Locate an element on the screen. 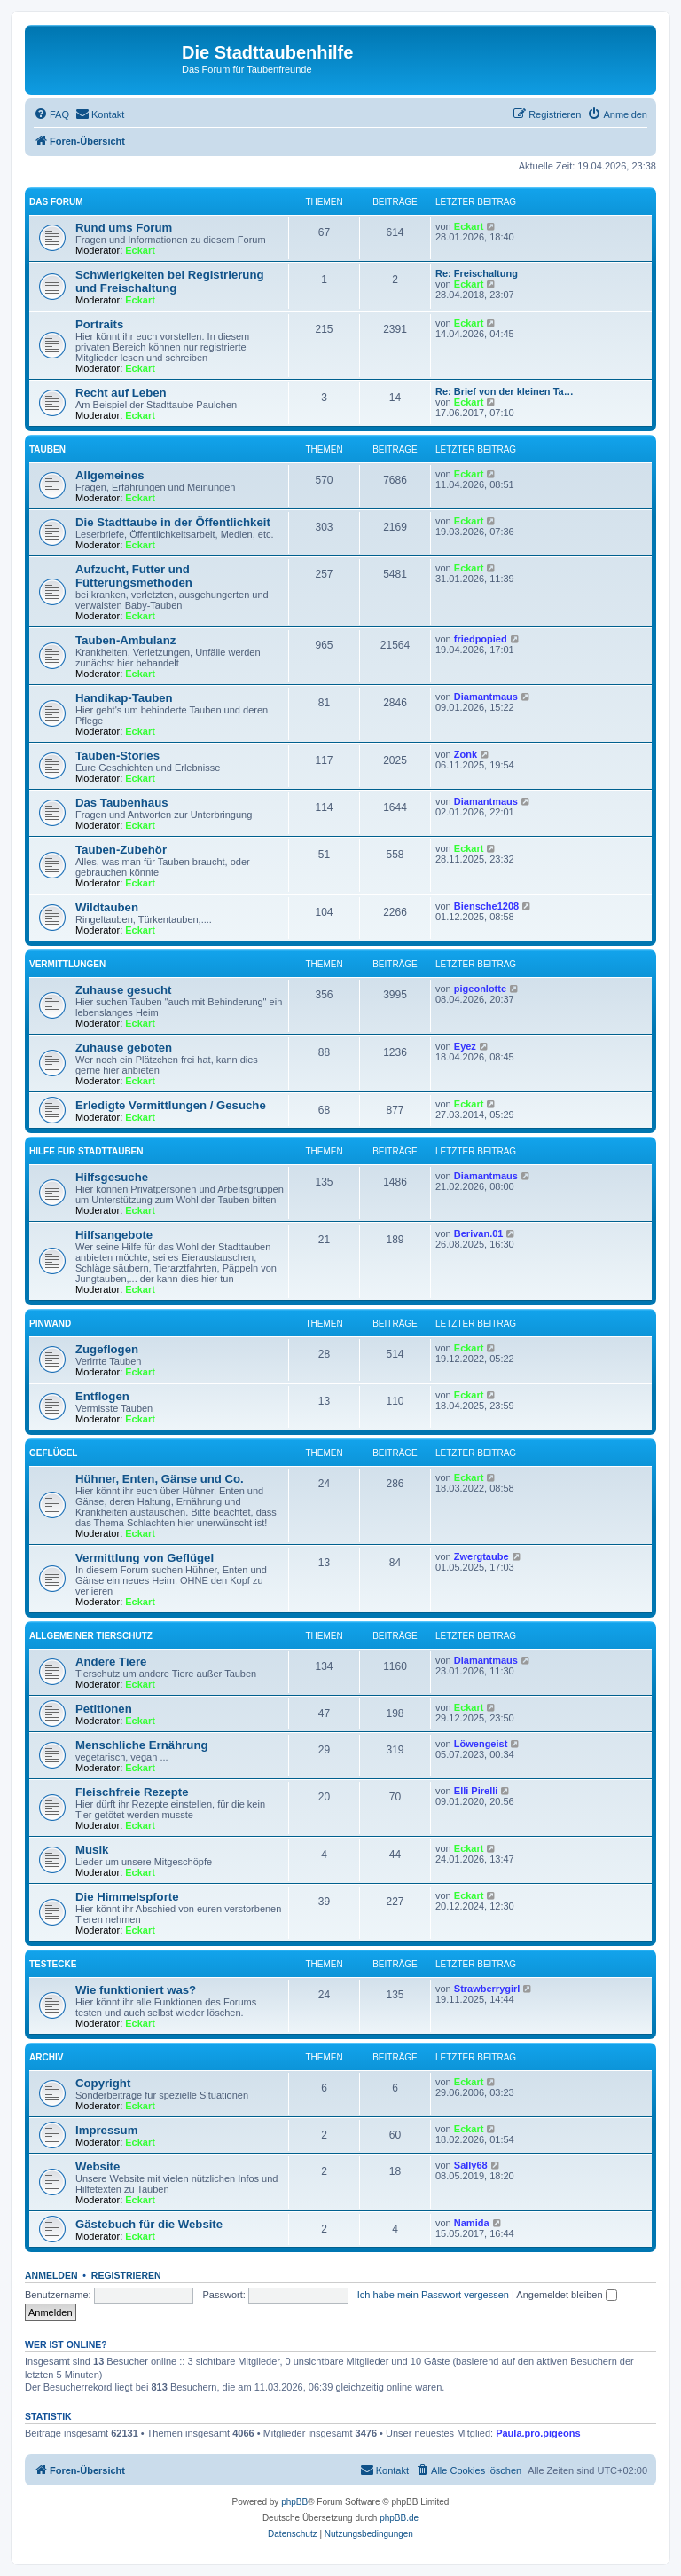 Image resolution: width=681 pixels, height=2576 pixels. Eyez is located at coordinates (465, 1046).